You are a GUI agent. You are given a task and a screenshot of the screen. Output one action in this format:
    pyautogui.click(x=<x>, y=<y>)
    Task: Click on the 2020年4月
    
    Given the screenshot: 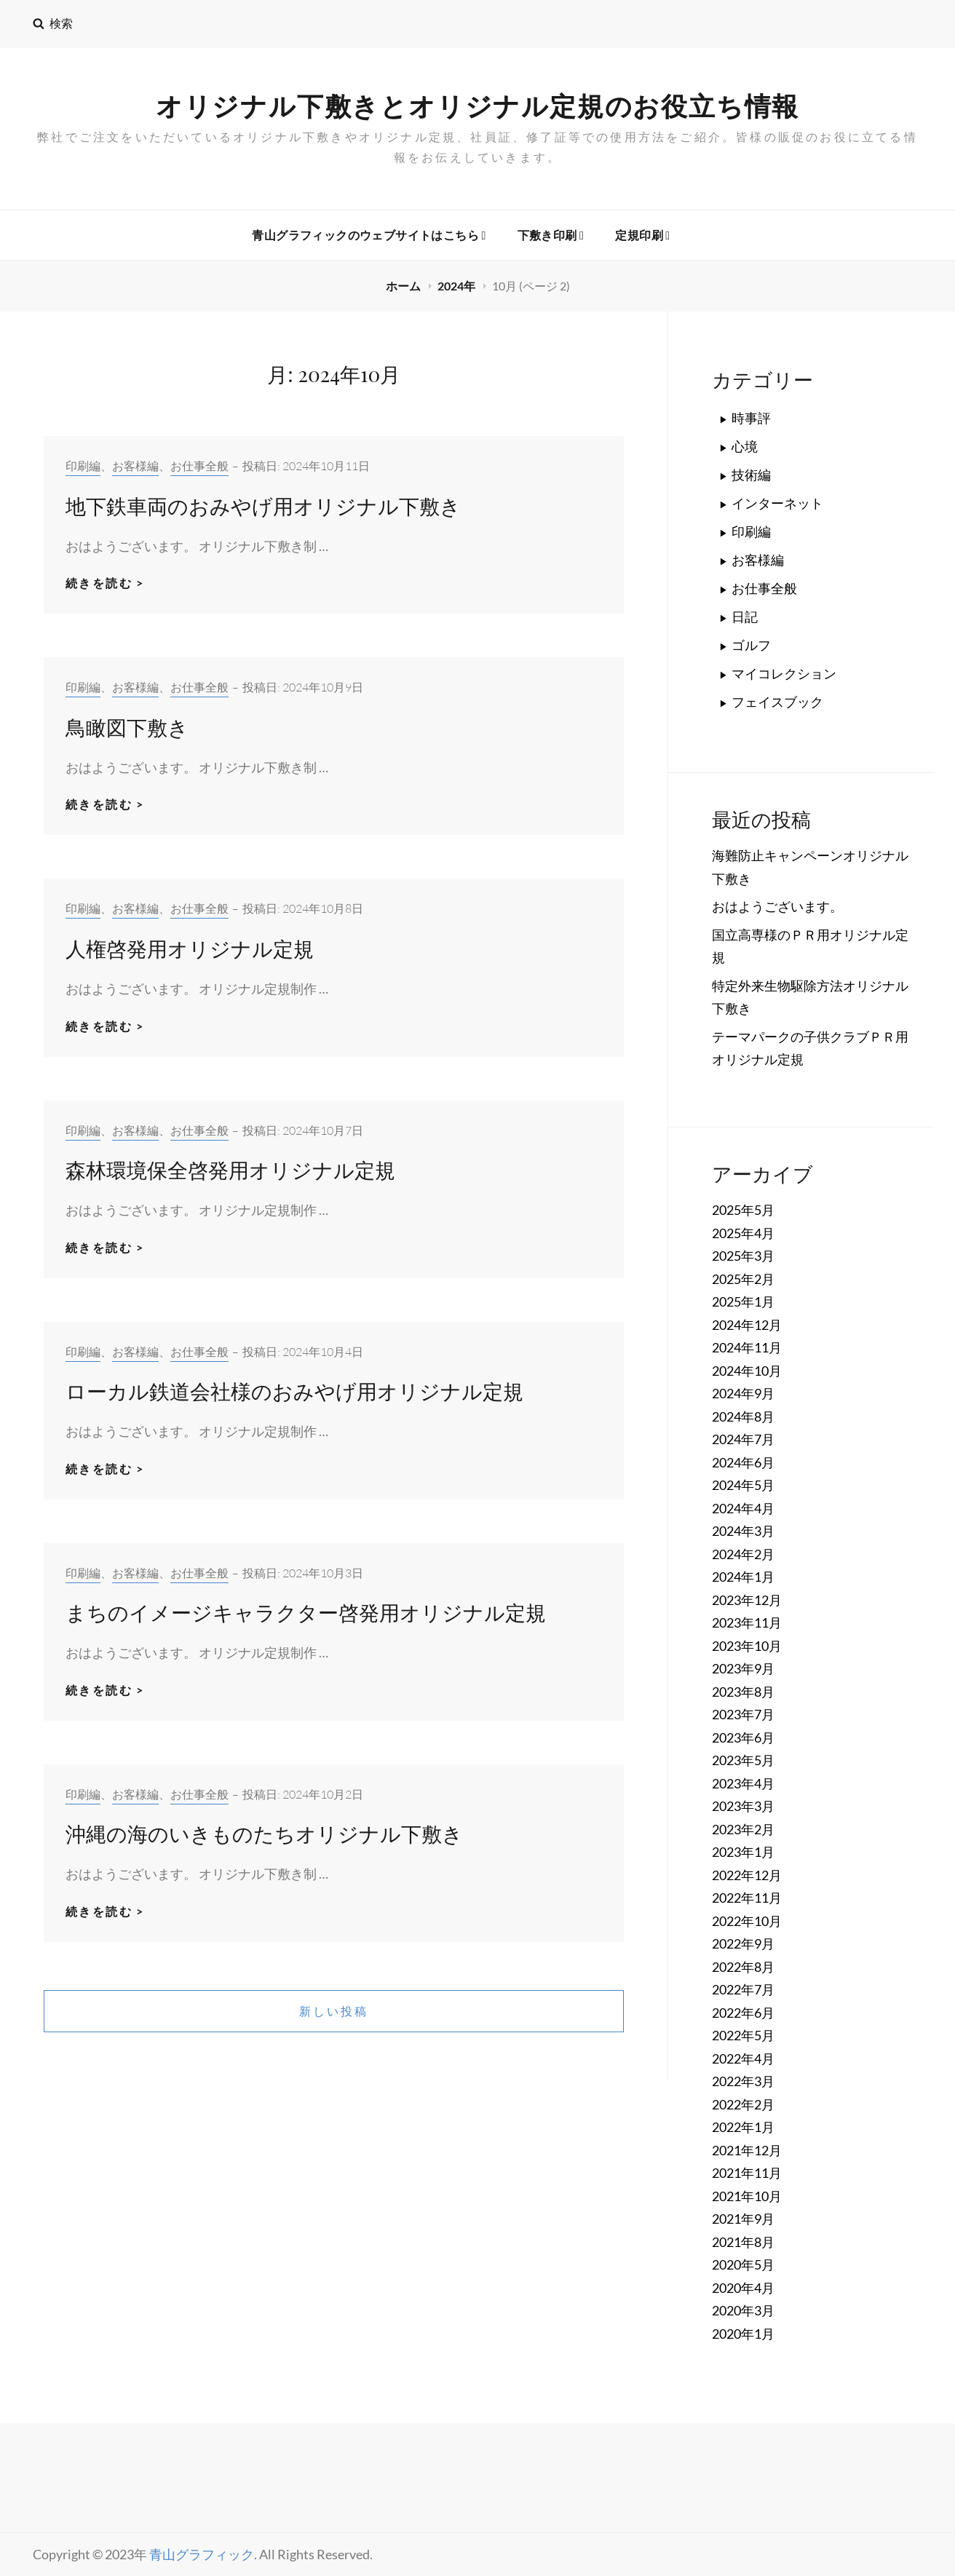 What is the action you would take?
    pyautogui.click(x=743, y=2288)
    